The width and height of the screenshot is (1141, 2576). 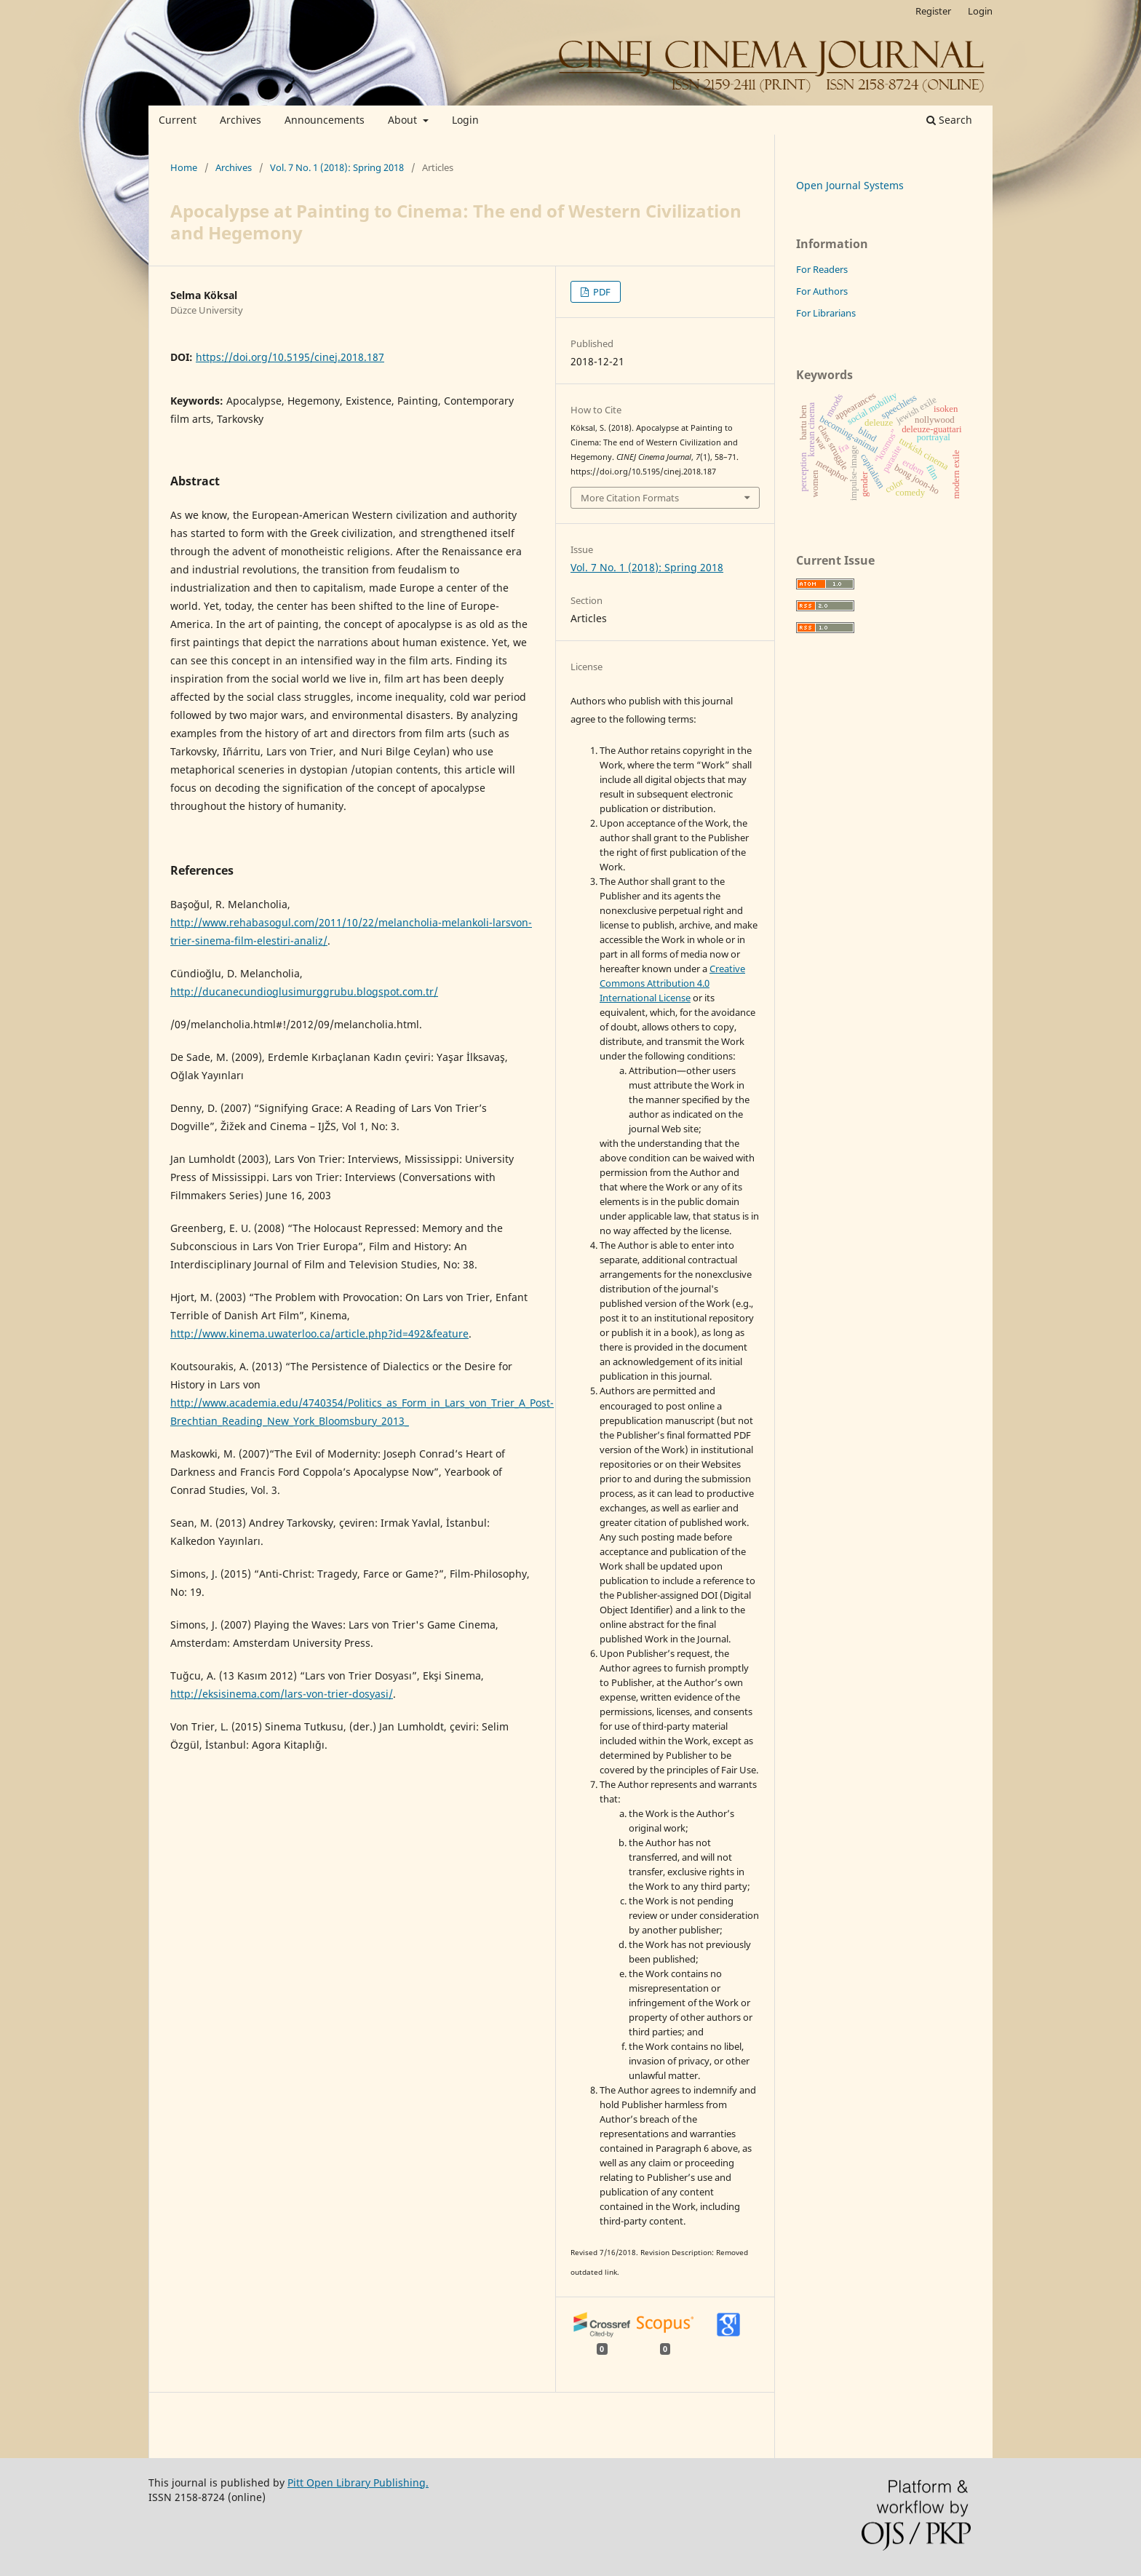 What do you see at coordinates (319, 1333) in the screenshot?
I see `http://www.kinema.uwaterloo.ca/article.php?id=492&feature` at bounding box center [319, 1333].